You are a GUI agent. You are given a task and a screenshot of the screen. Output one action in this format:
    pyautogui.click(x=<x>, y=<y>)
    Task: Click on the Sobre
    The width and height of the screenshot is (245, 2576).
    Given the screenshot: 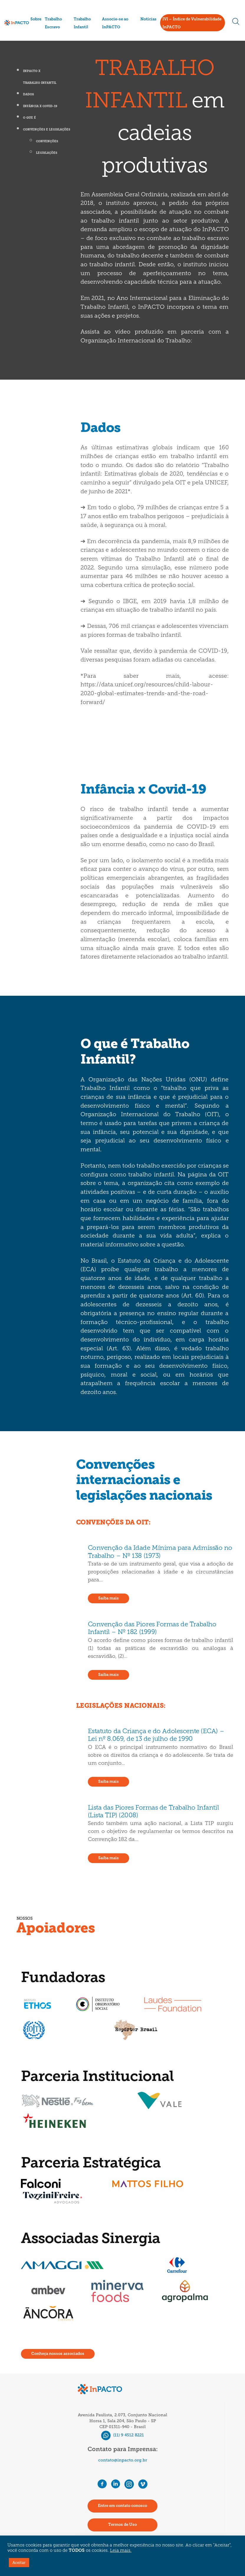 What is the action you would take?
    pyautogui.click(x=35, y=19)
    